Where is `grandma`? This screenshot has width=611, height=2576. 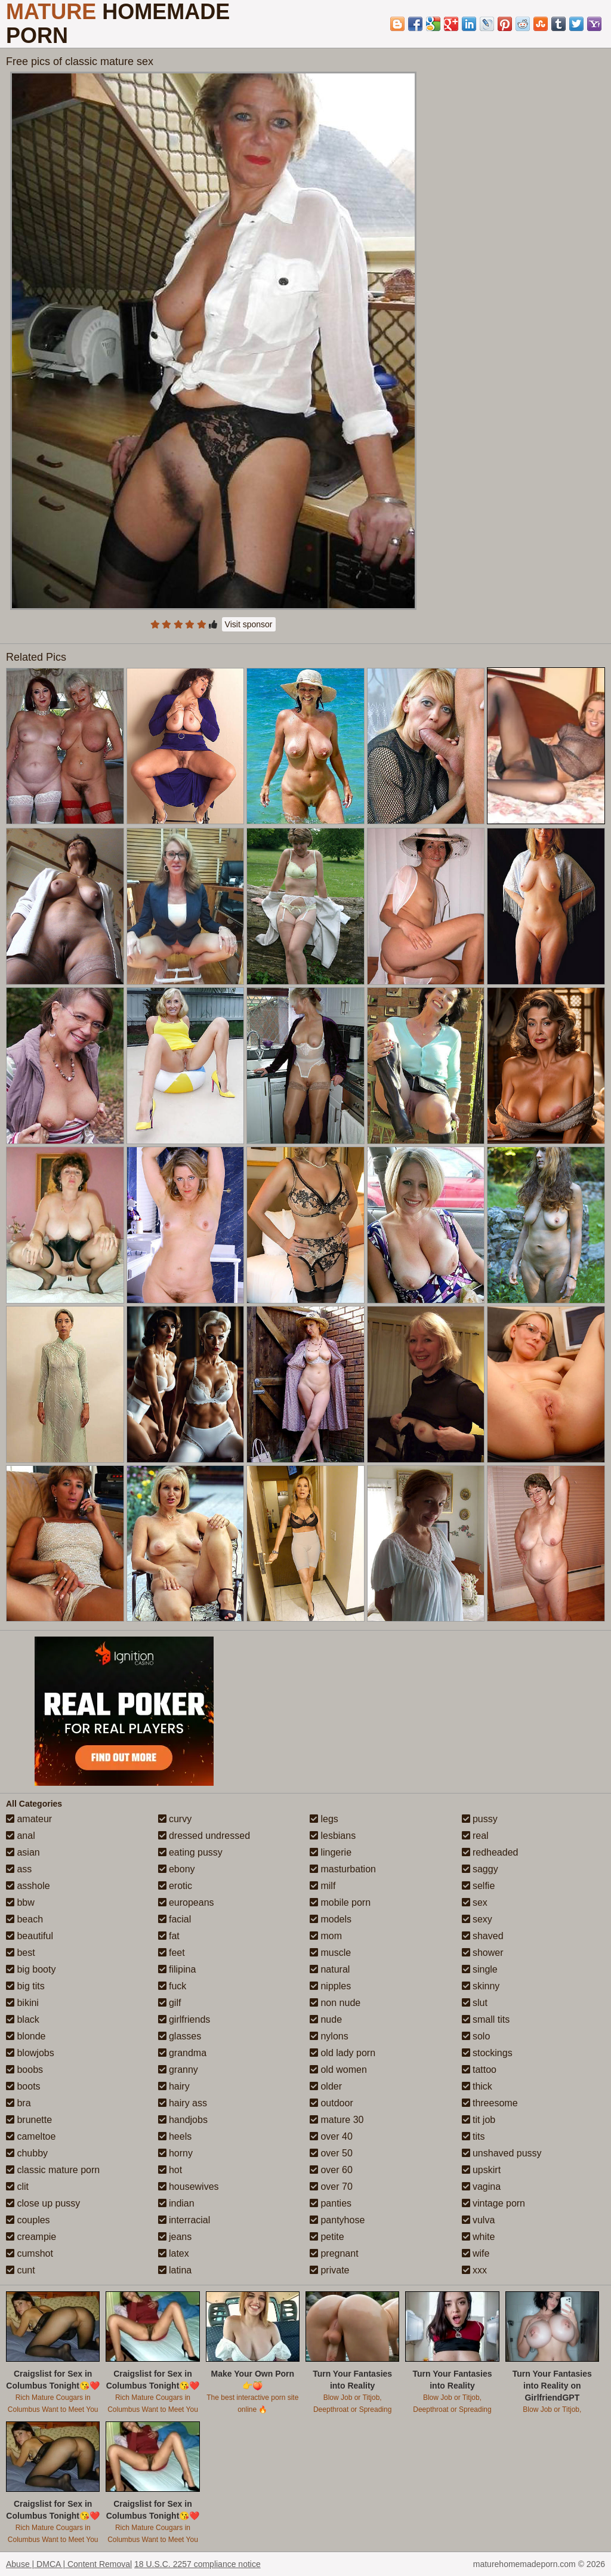 grandma is located at coordinates (182, 2053).